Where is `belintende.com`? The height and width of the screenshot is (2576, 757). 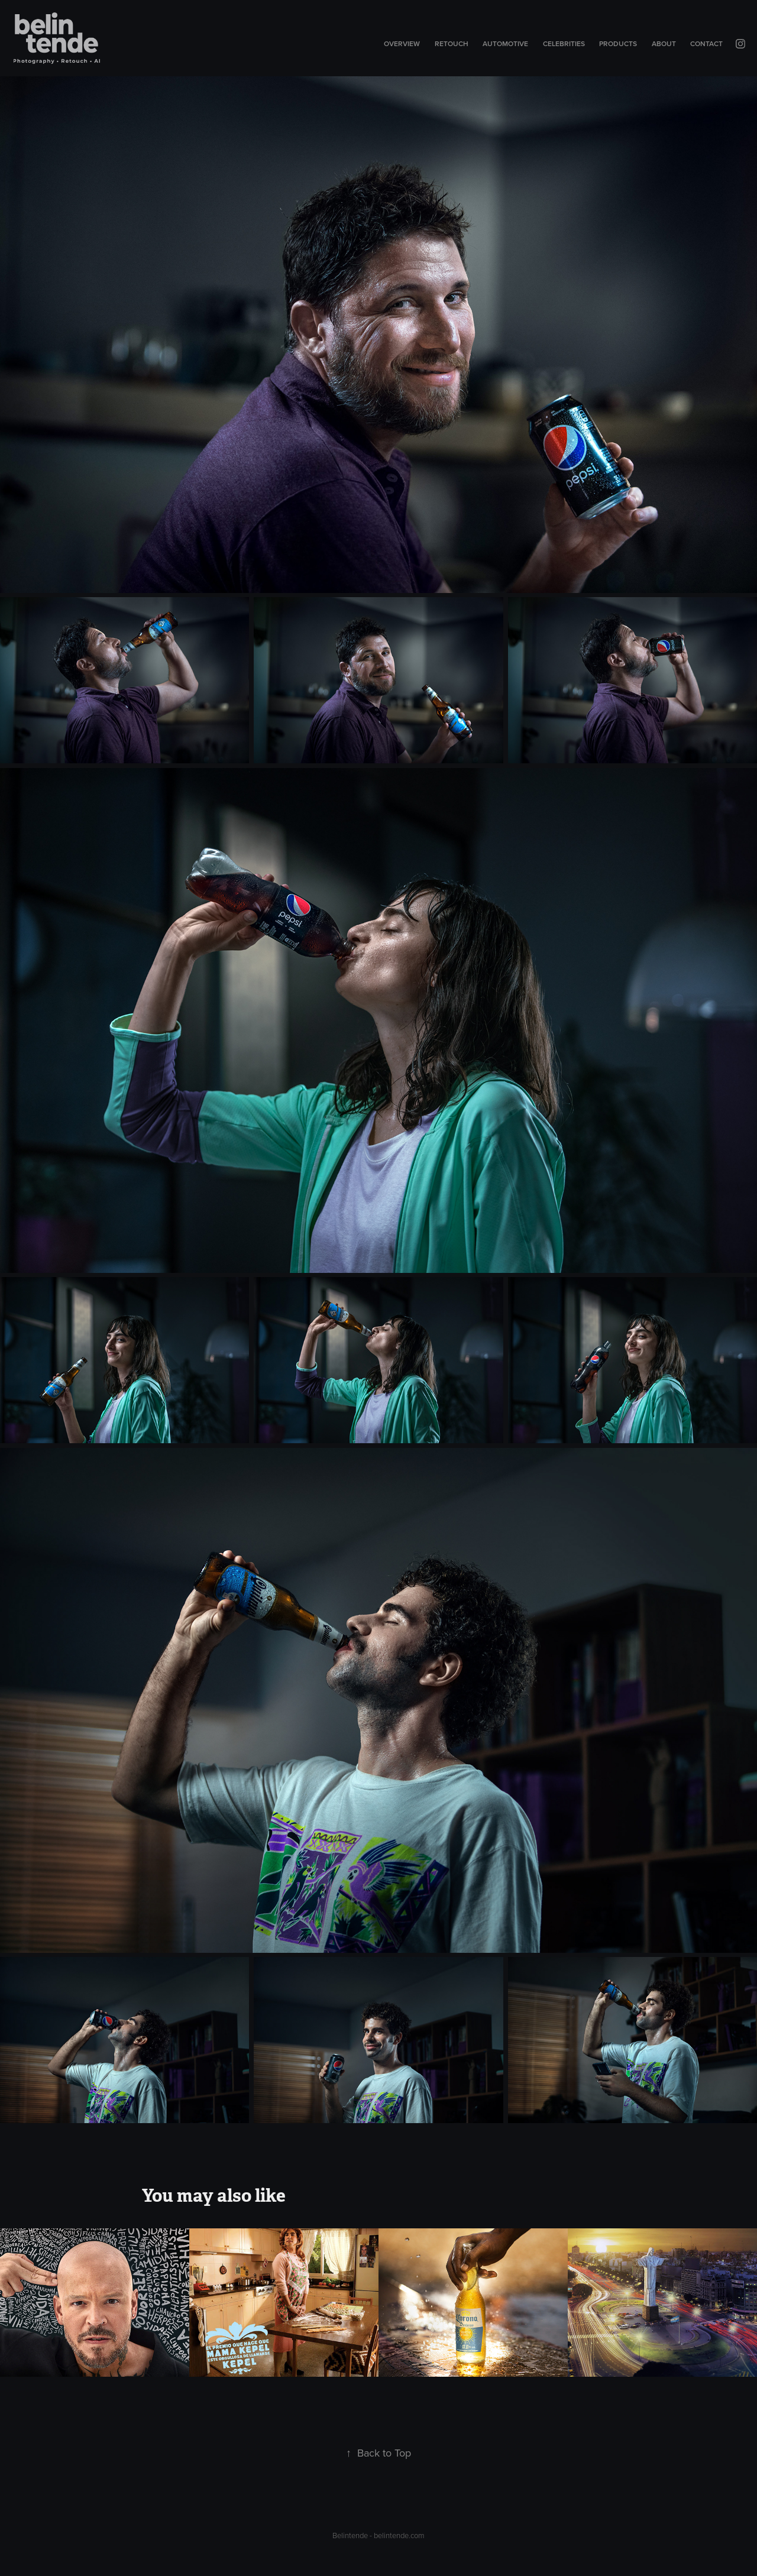 belintende.com is located at coordinates (399, 2535).